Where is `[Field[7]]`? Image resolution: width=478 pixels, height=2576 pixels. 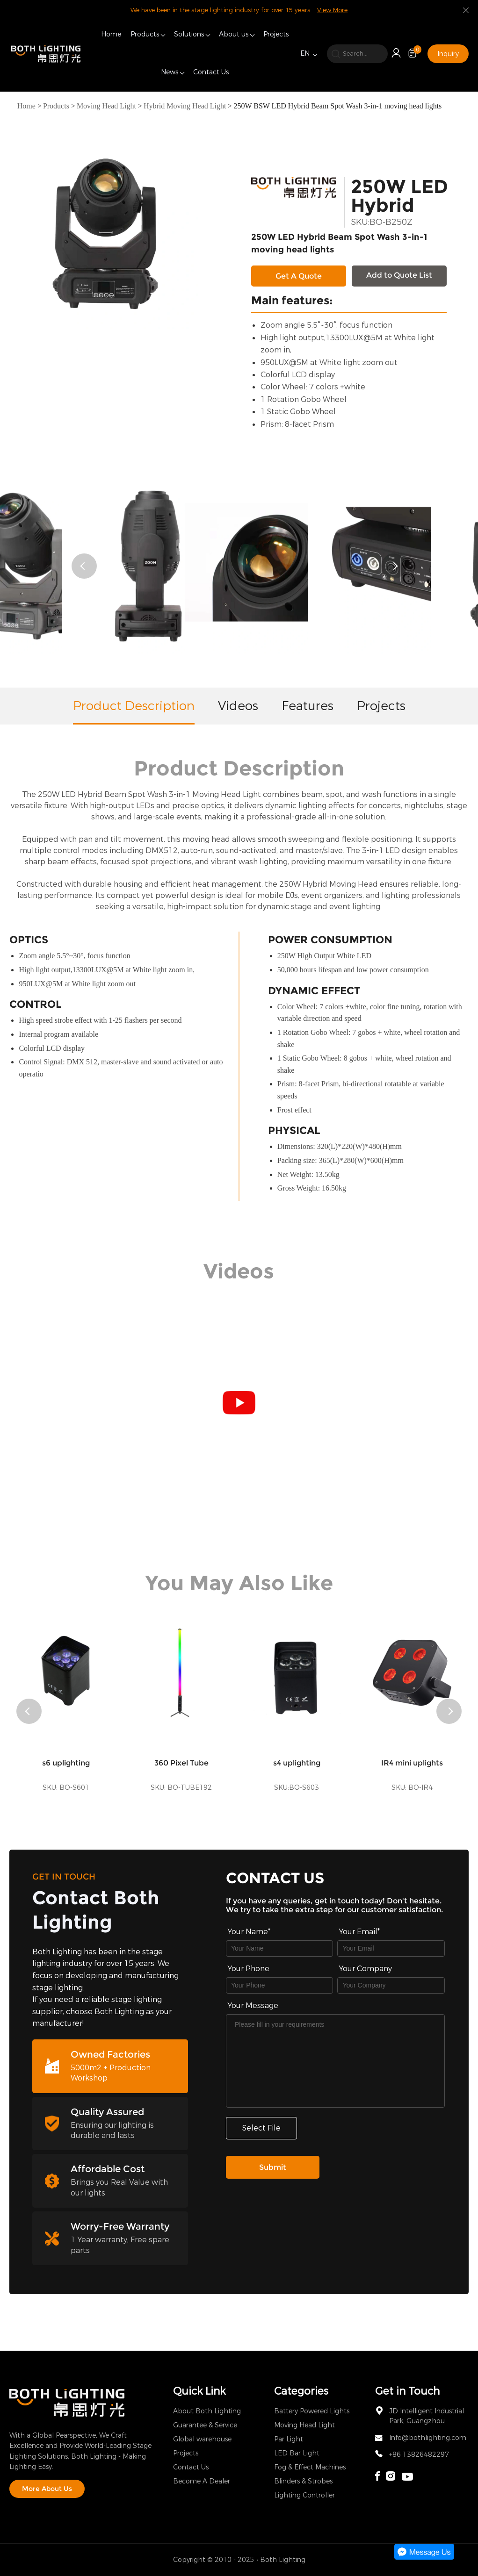
[Field[7]] is located at coordinates (279, 1948).